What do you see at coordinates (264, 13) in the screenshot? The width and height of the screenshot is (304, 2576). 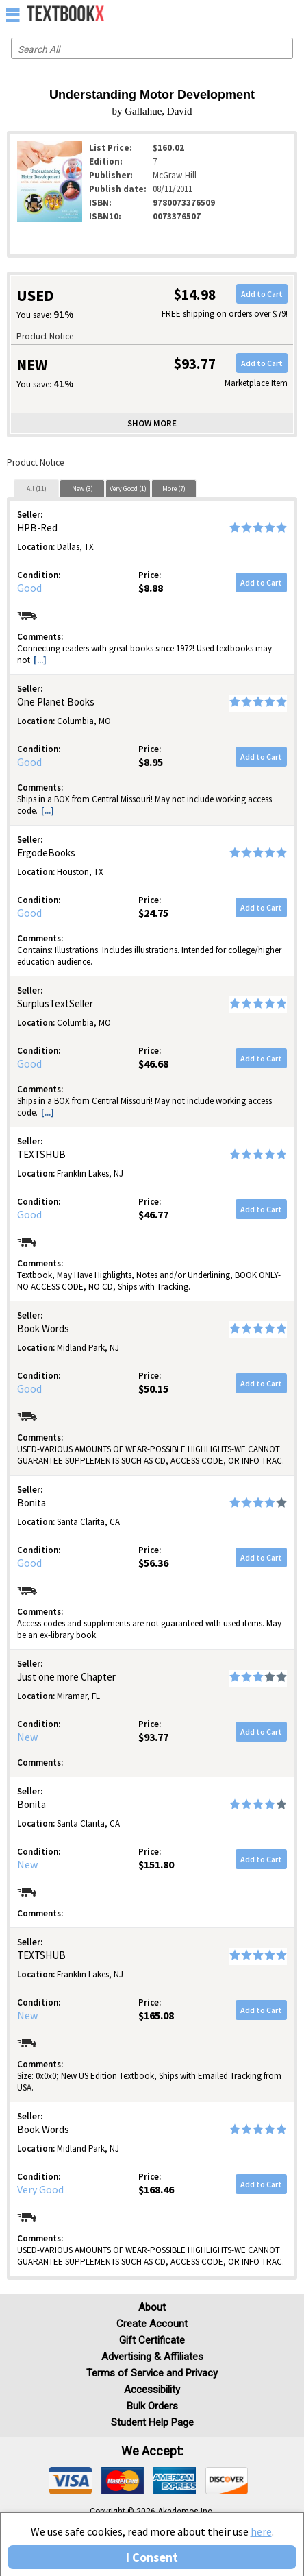 I see `[menuitem]` at bounding box center [264, 13].